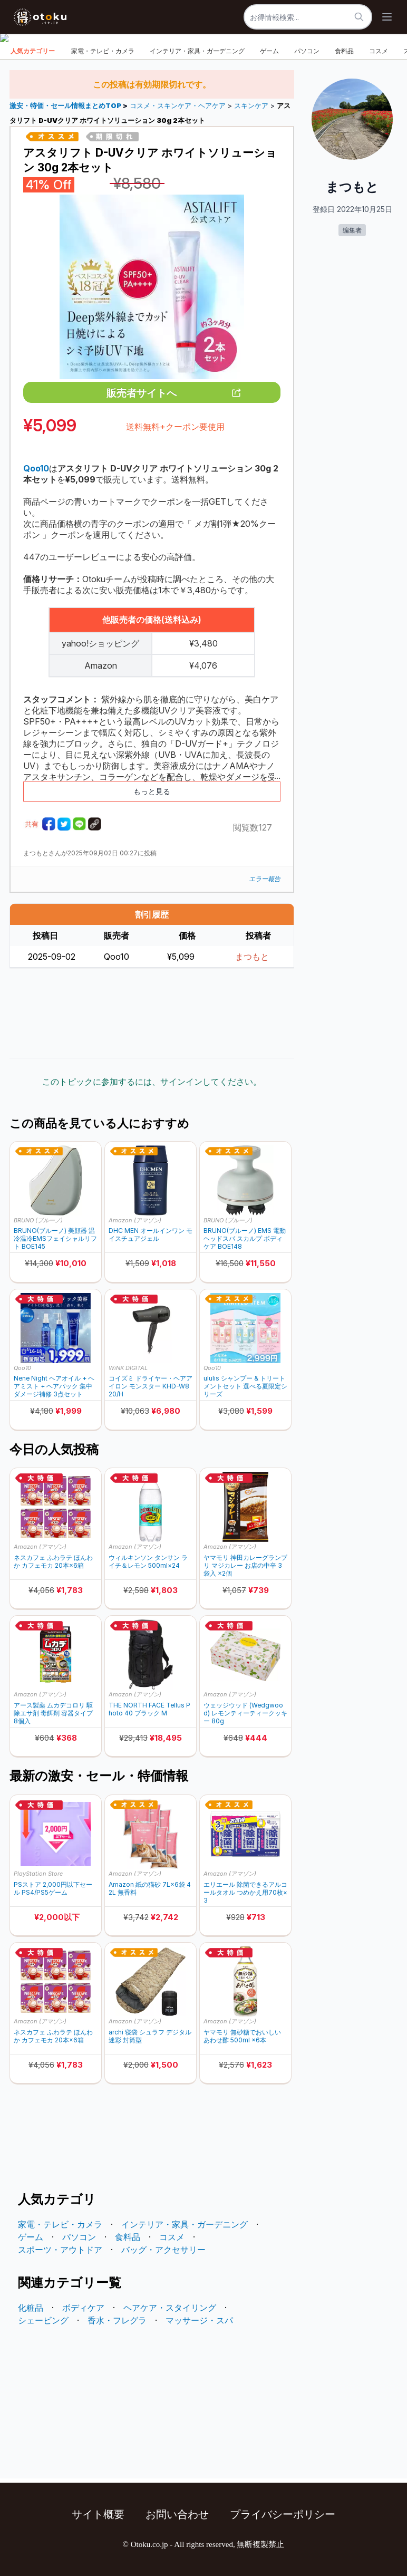 This screenshot has height=2576, width=407. What do you see at coordinates (252, 956) in the screenshot?
I see `まつもと` at bounding box center [252, 956].